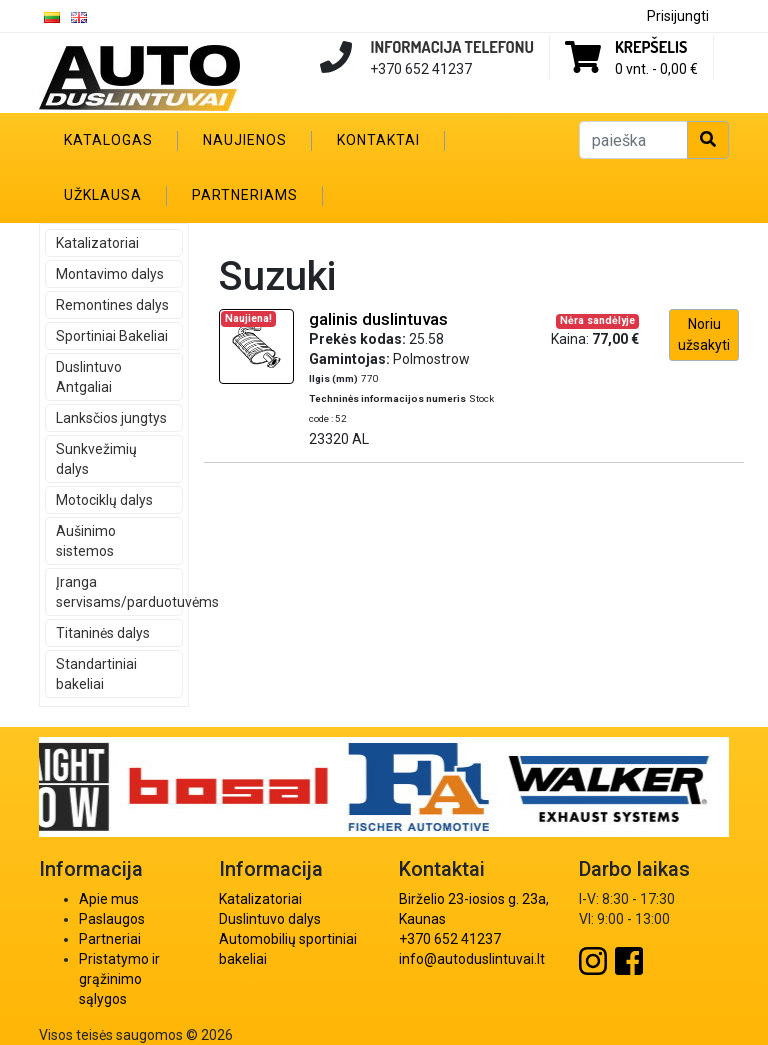 The image size is (768, 1045). What do you see at coordinates (103, 195) in the screenshot?
I see `Užklausa` at bounding box center [103, 195].